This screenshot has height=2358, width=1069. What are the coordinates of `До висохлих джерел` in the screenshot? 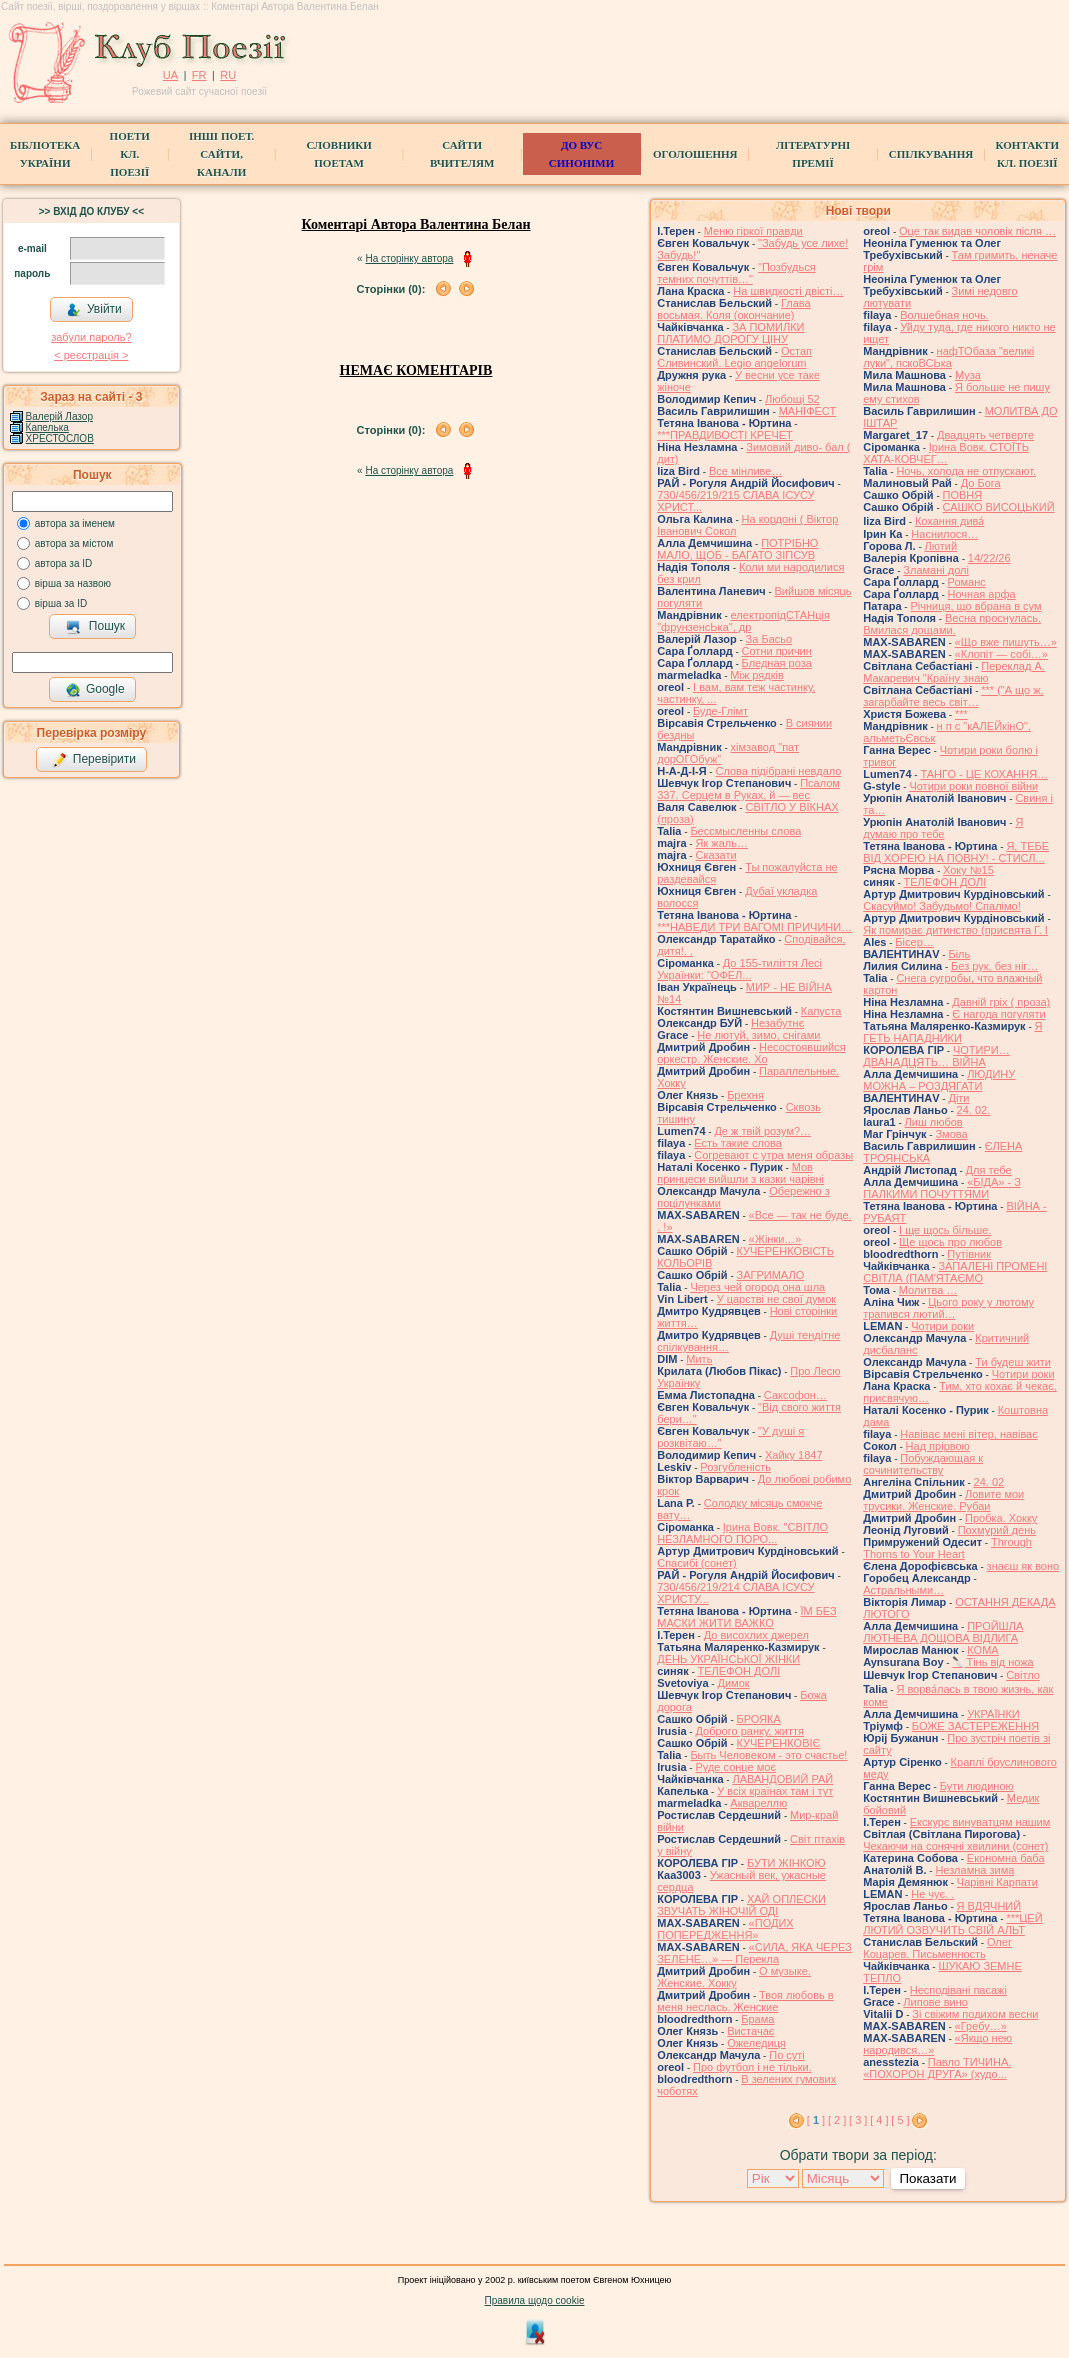 It's located at (756, 1635).